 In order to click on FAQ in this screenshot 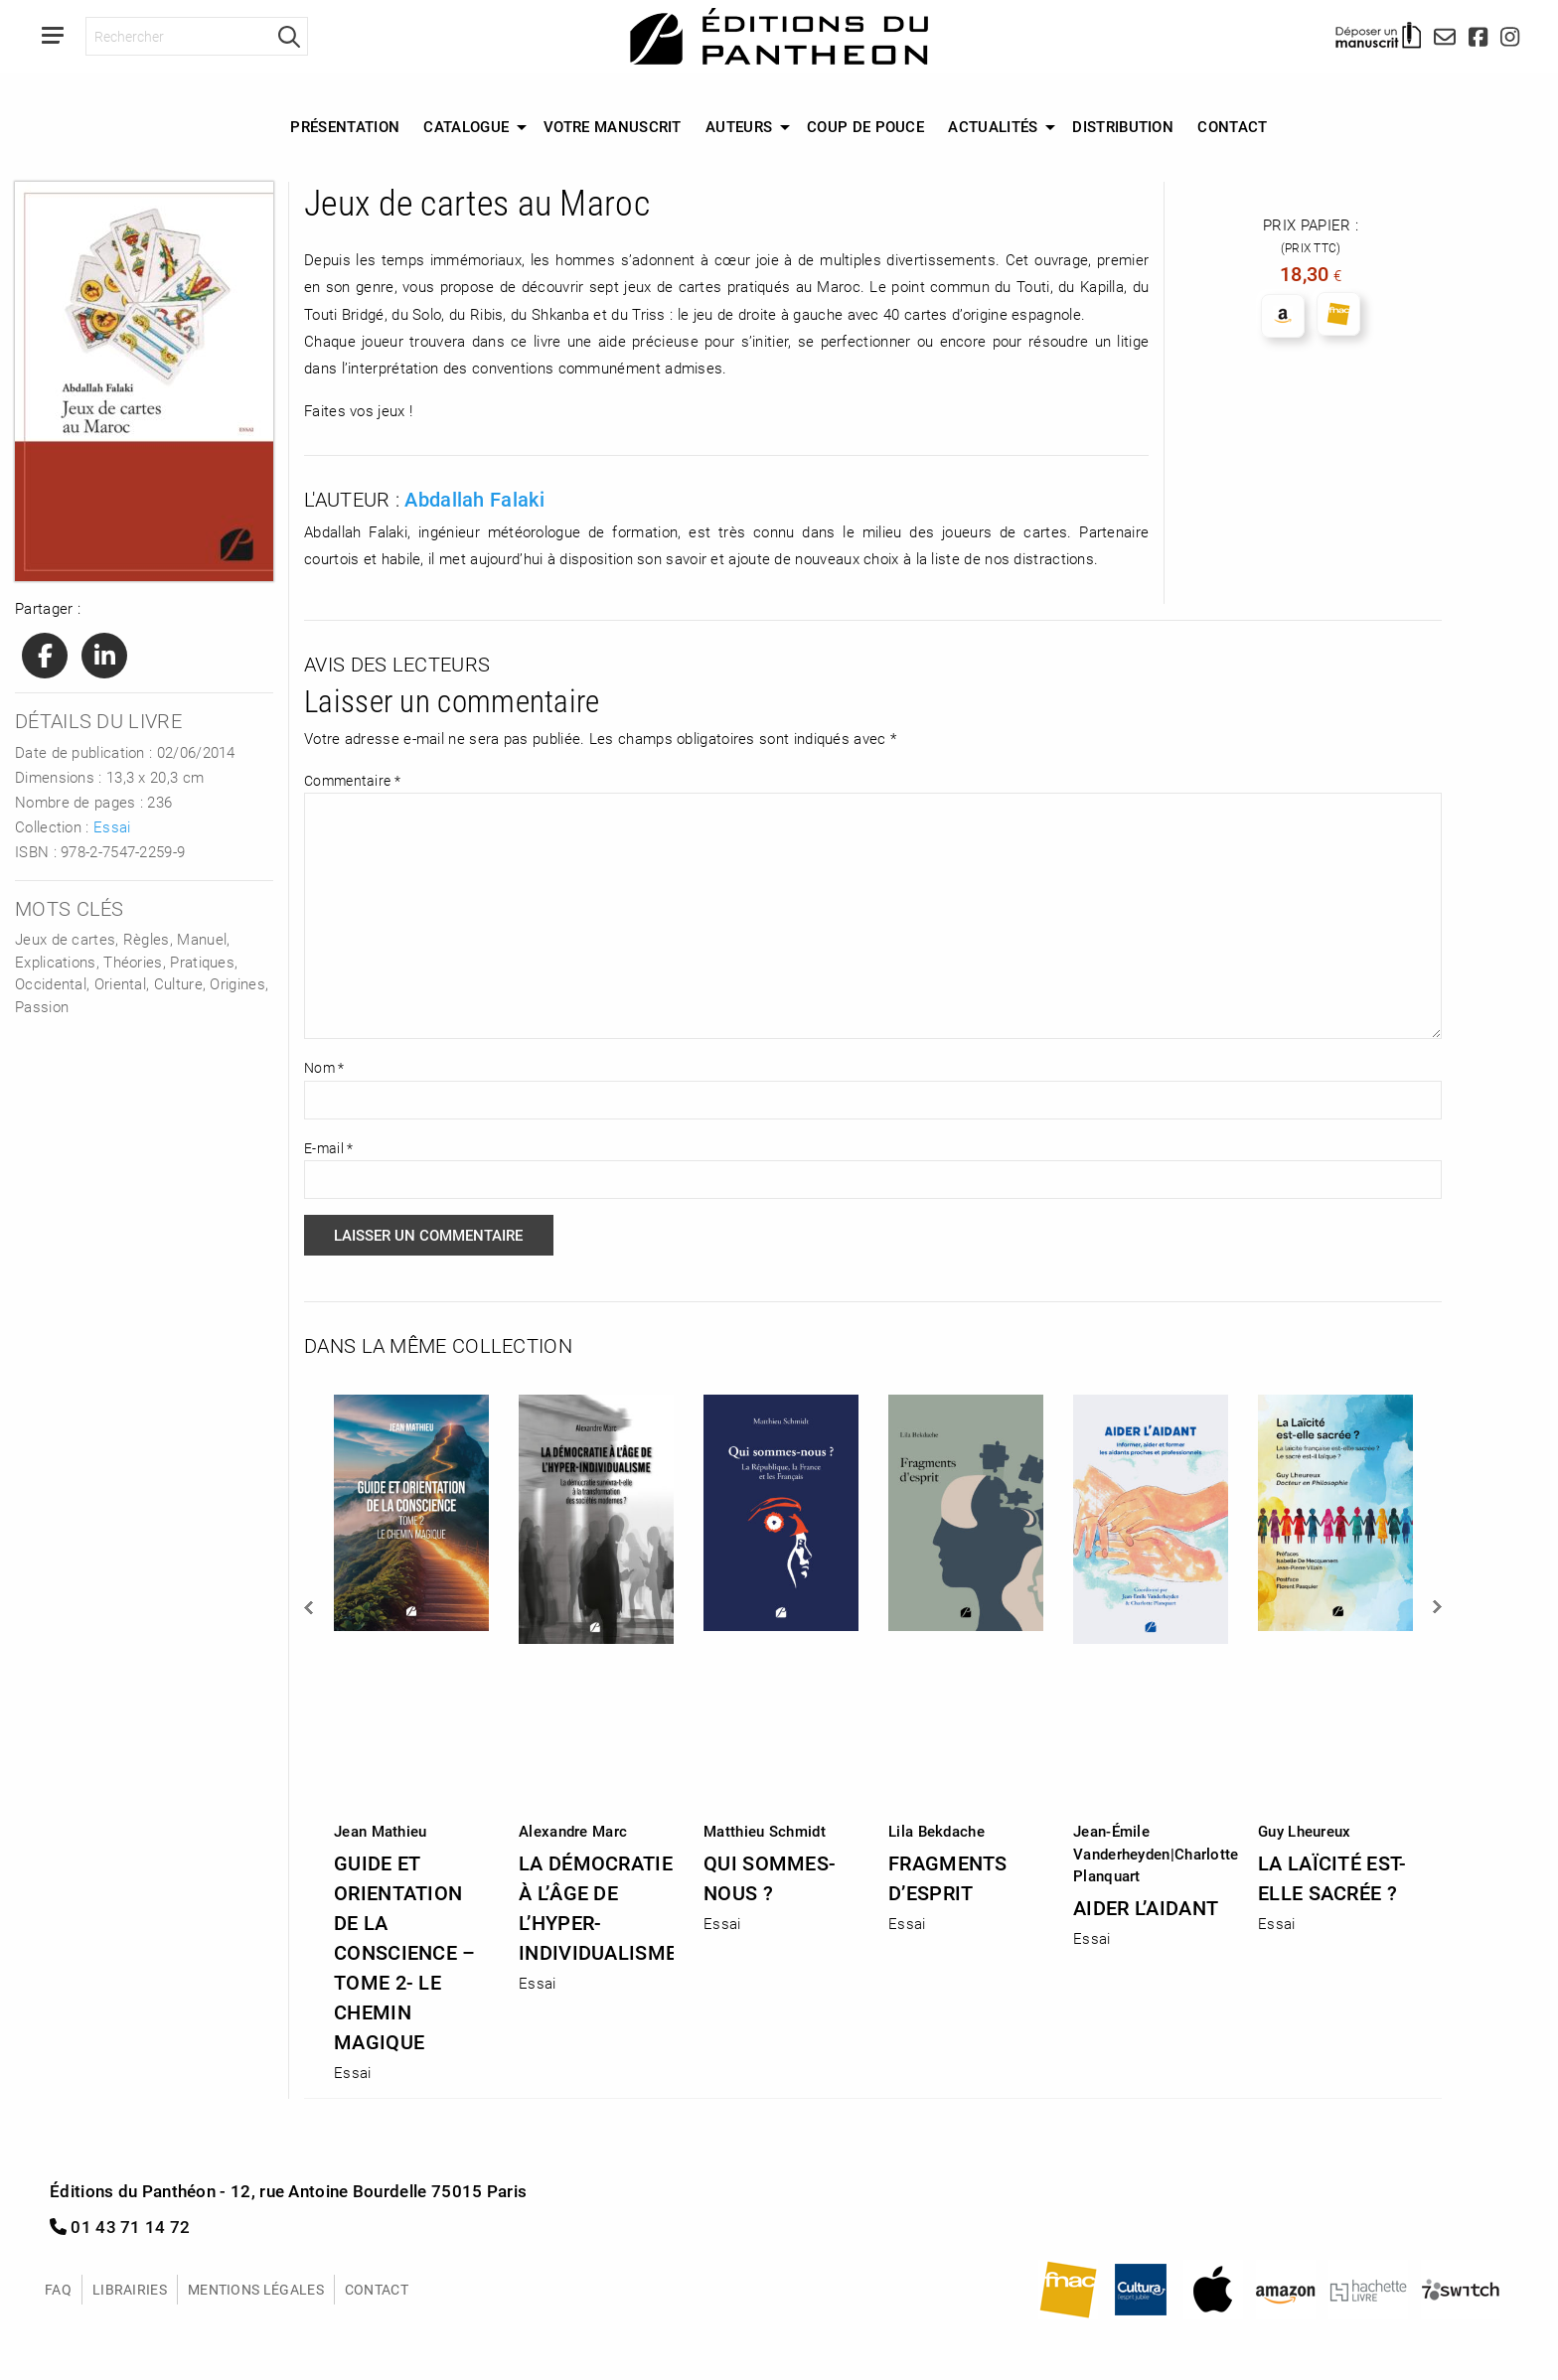, I will do `click(58, 2289)`.